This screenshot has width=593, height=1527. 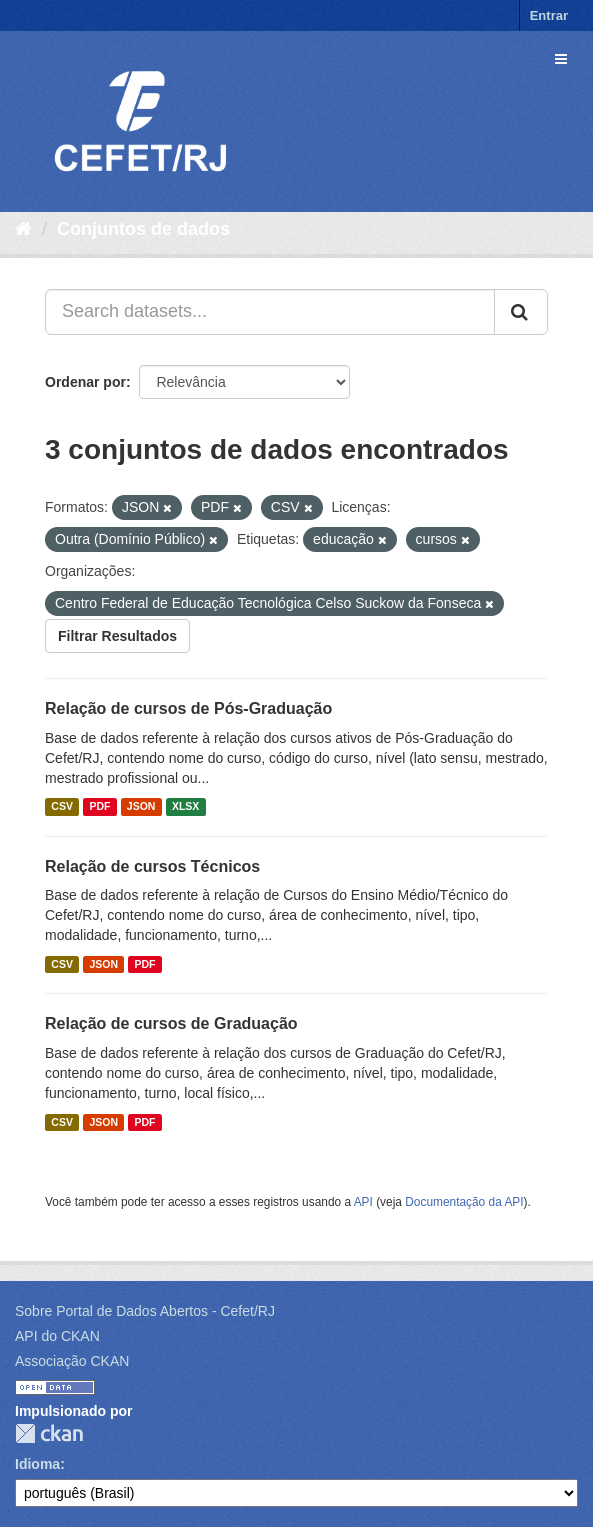 What do you see at coordinates (464, 1202) in the screenshot?
I see `Documentação da API` at bounding box center [464, 1202].